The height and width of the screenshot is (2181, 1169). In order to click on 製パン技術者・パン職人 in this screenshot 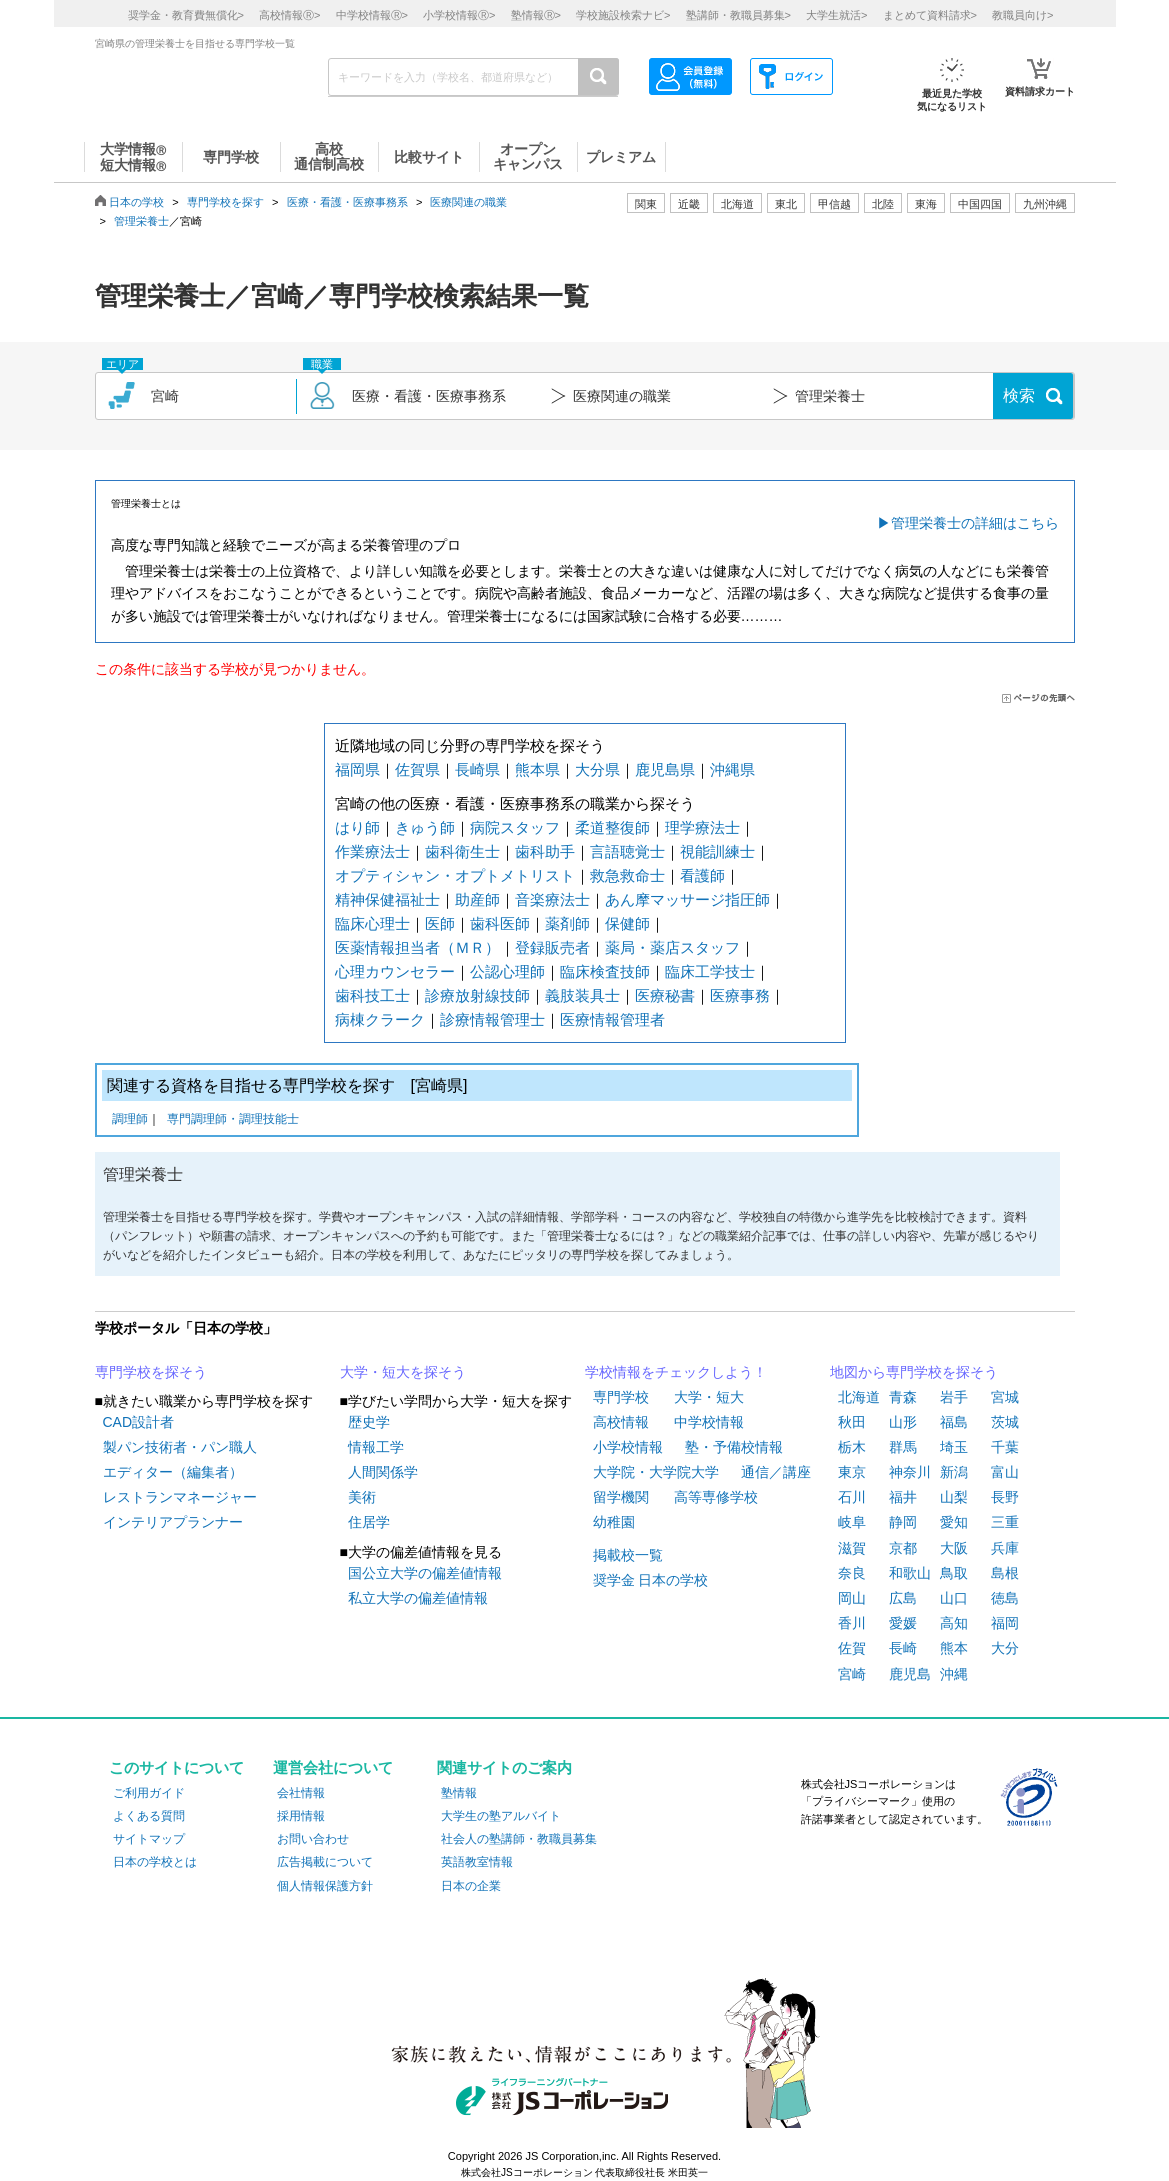, I will do `click(180, 1447)`.